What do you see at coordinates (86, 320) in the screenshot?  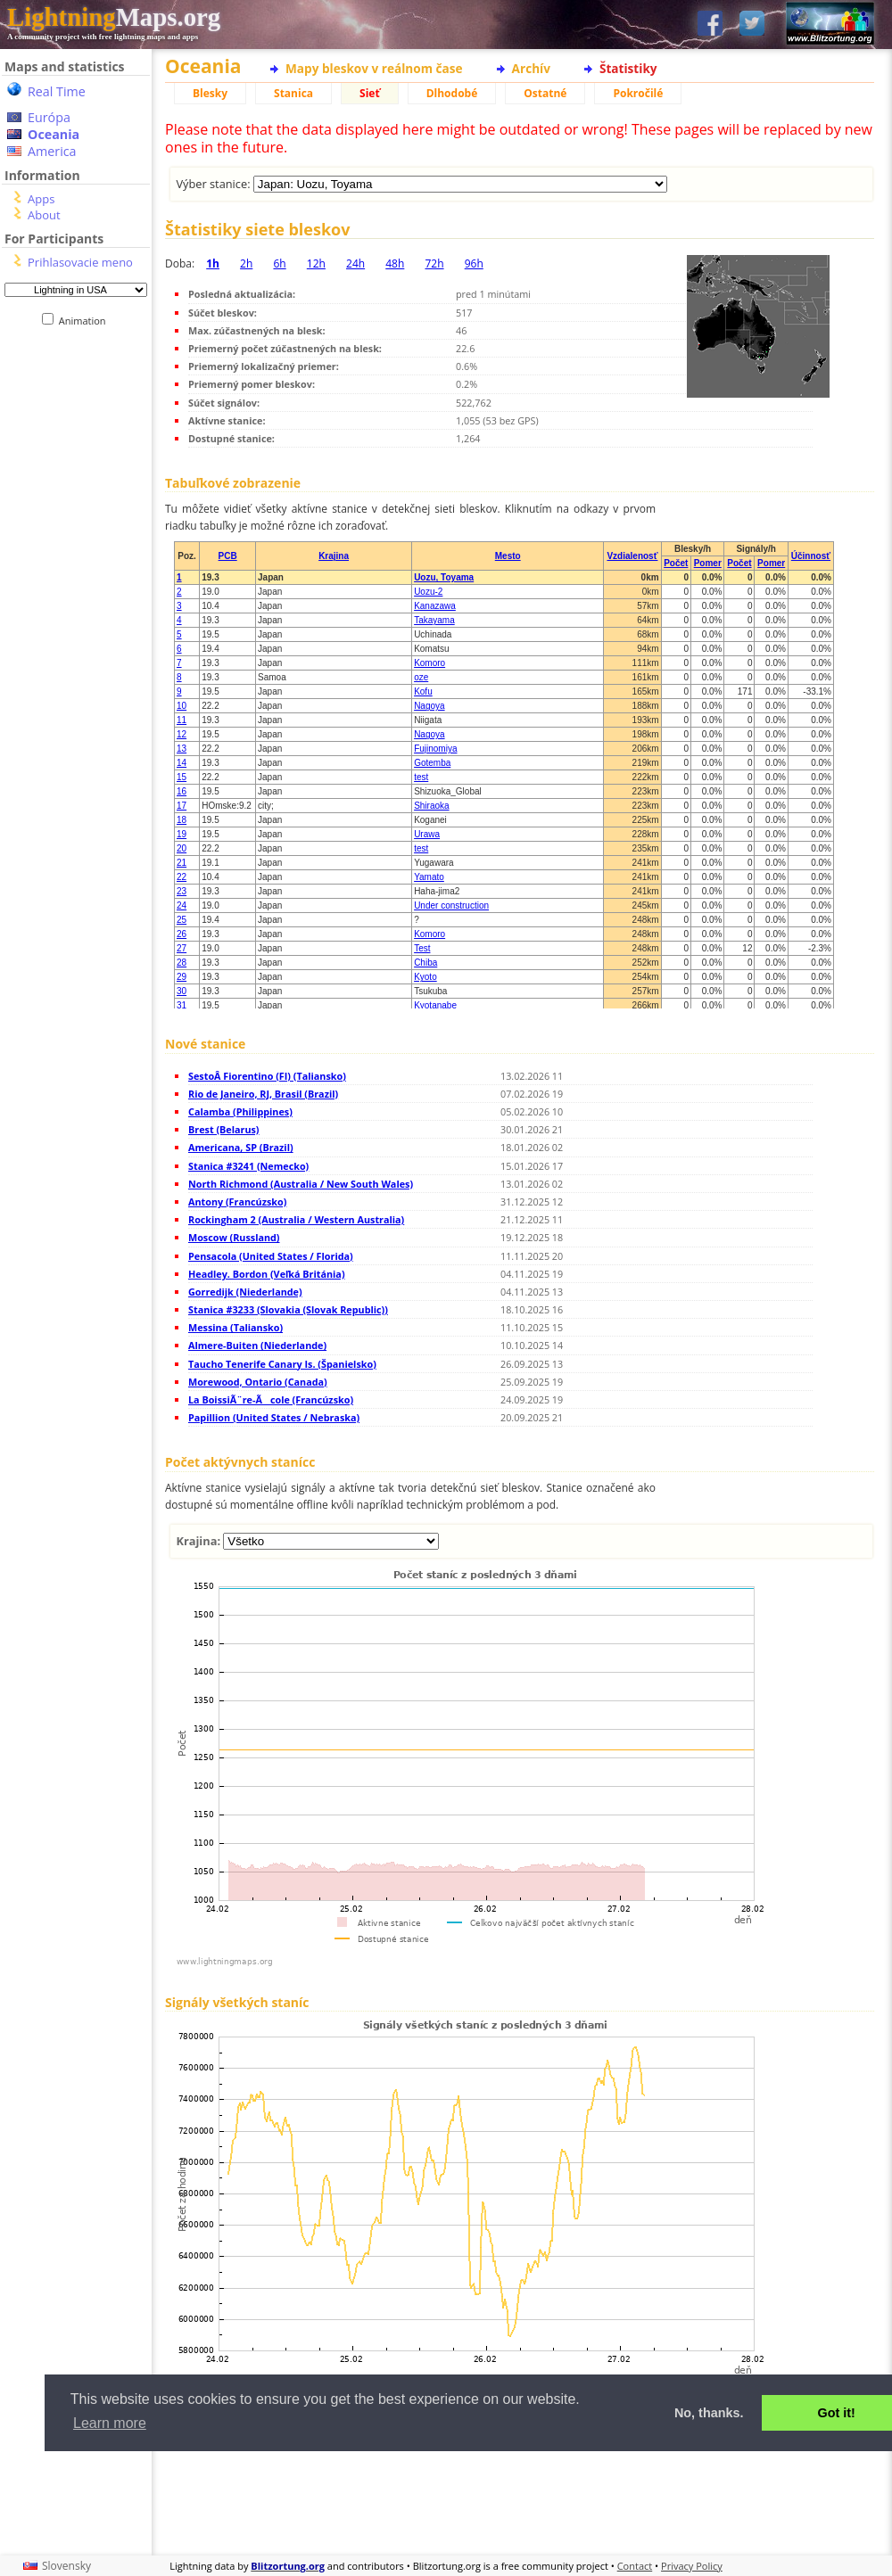 I see `Animation` at bounding box center [86, 320].